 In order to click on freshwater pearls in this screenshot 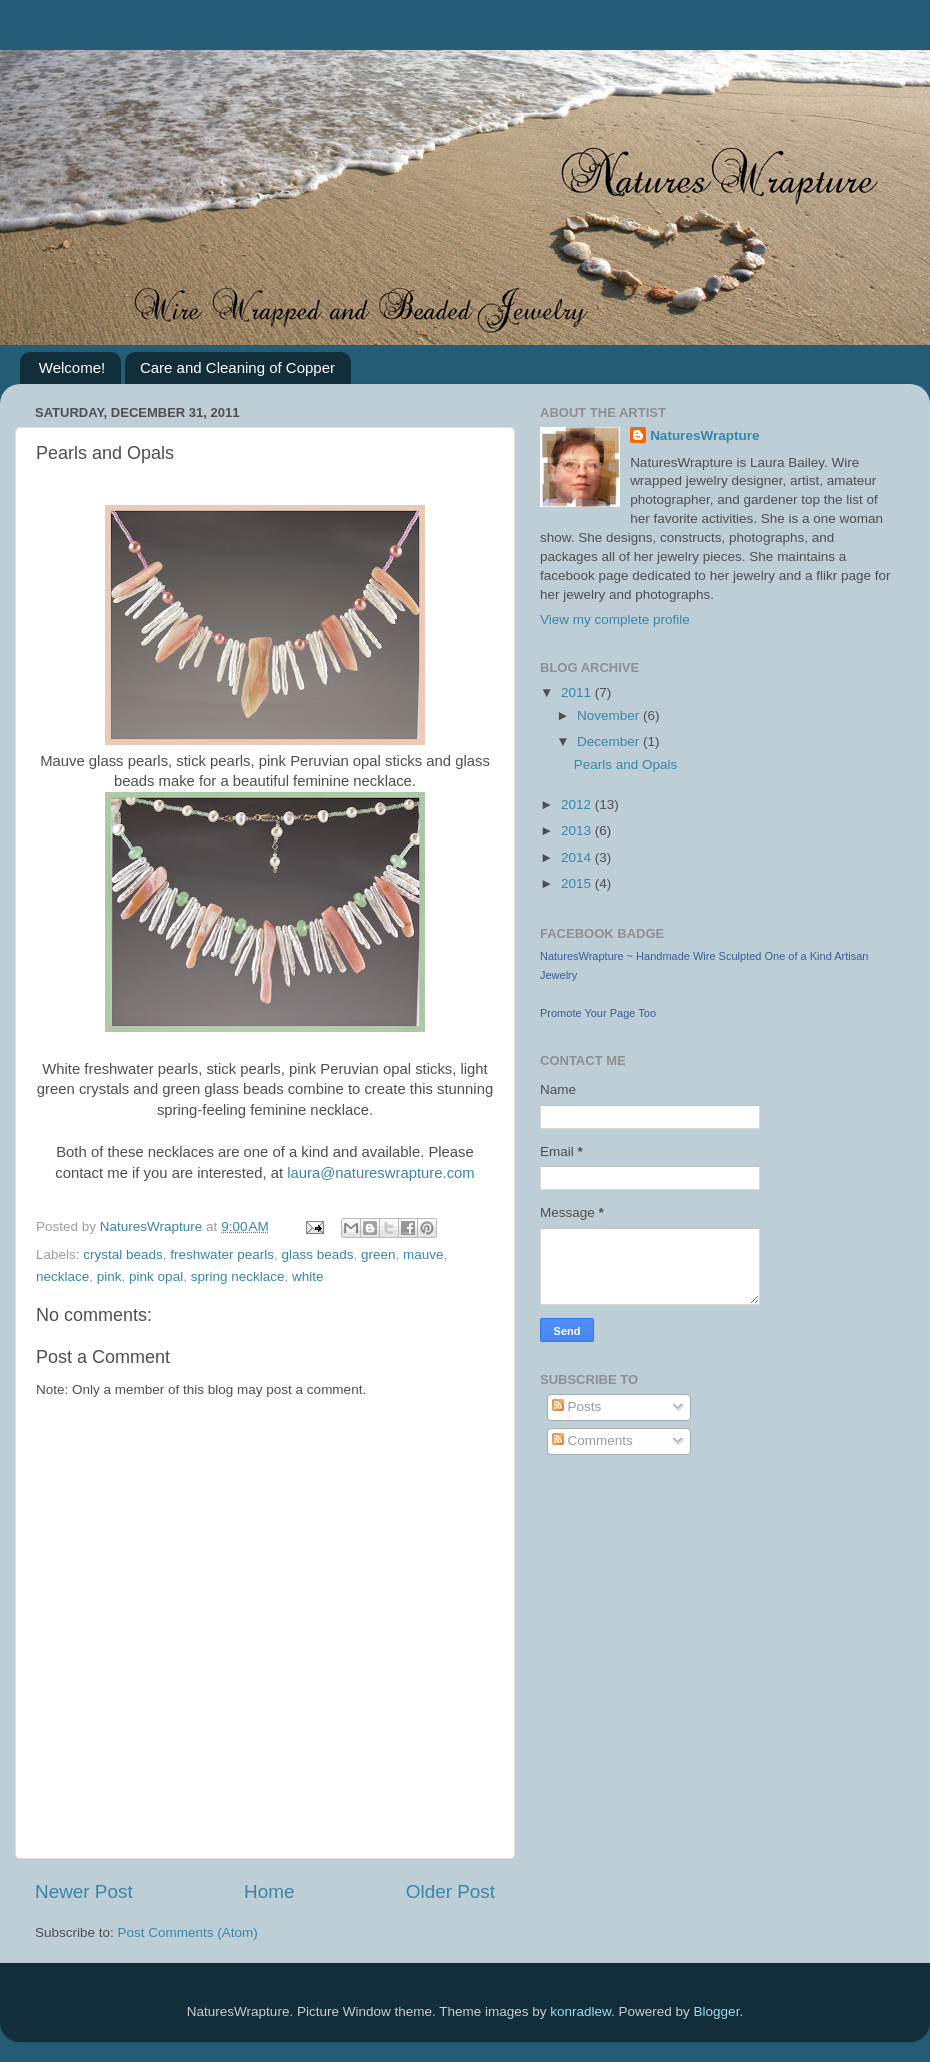, I will do `click(222, 1254)`.